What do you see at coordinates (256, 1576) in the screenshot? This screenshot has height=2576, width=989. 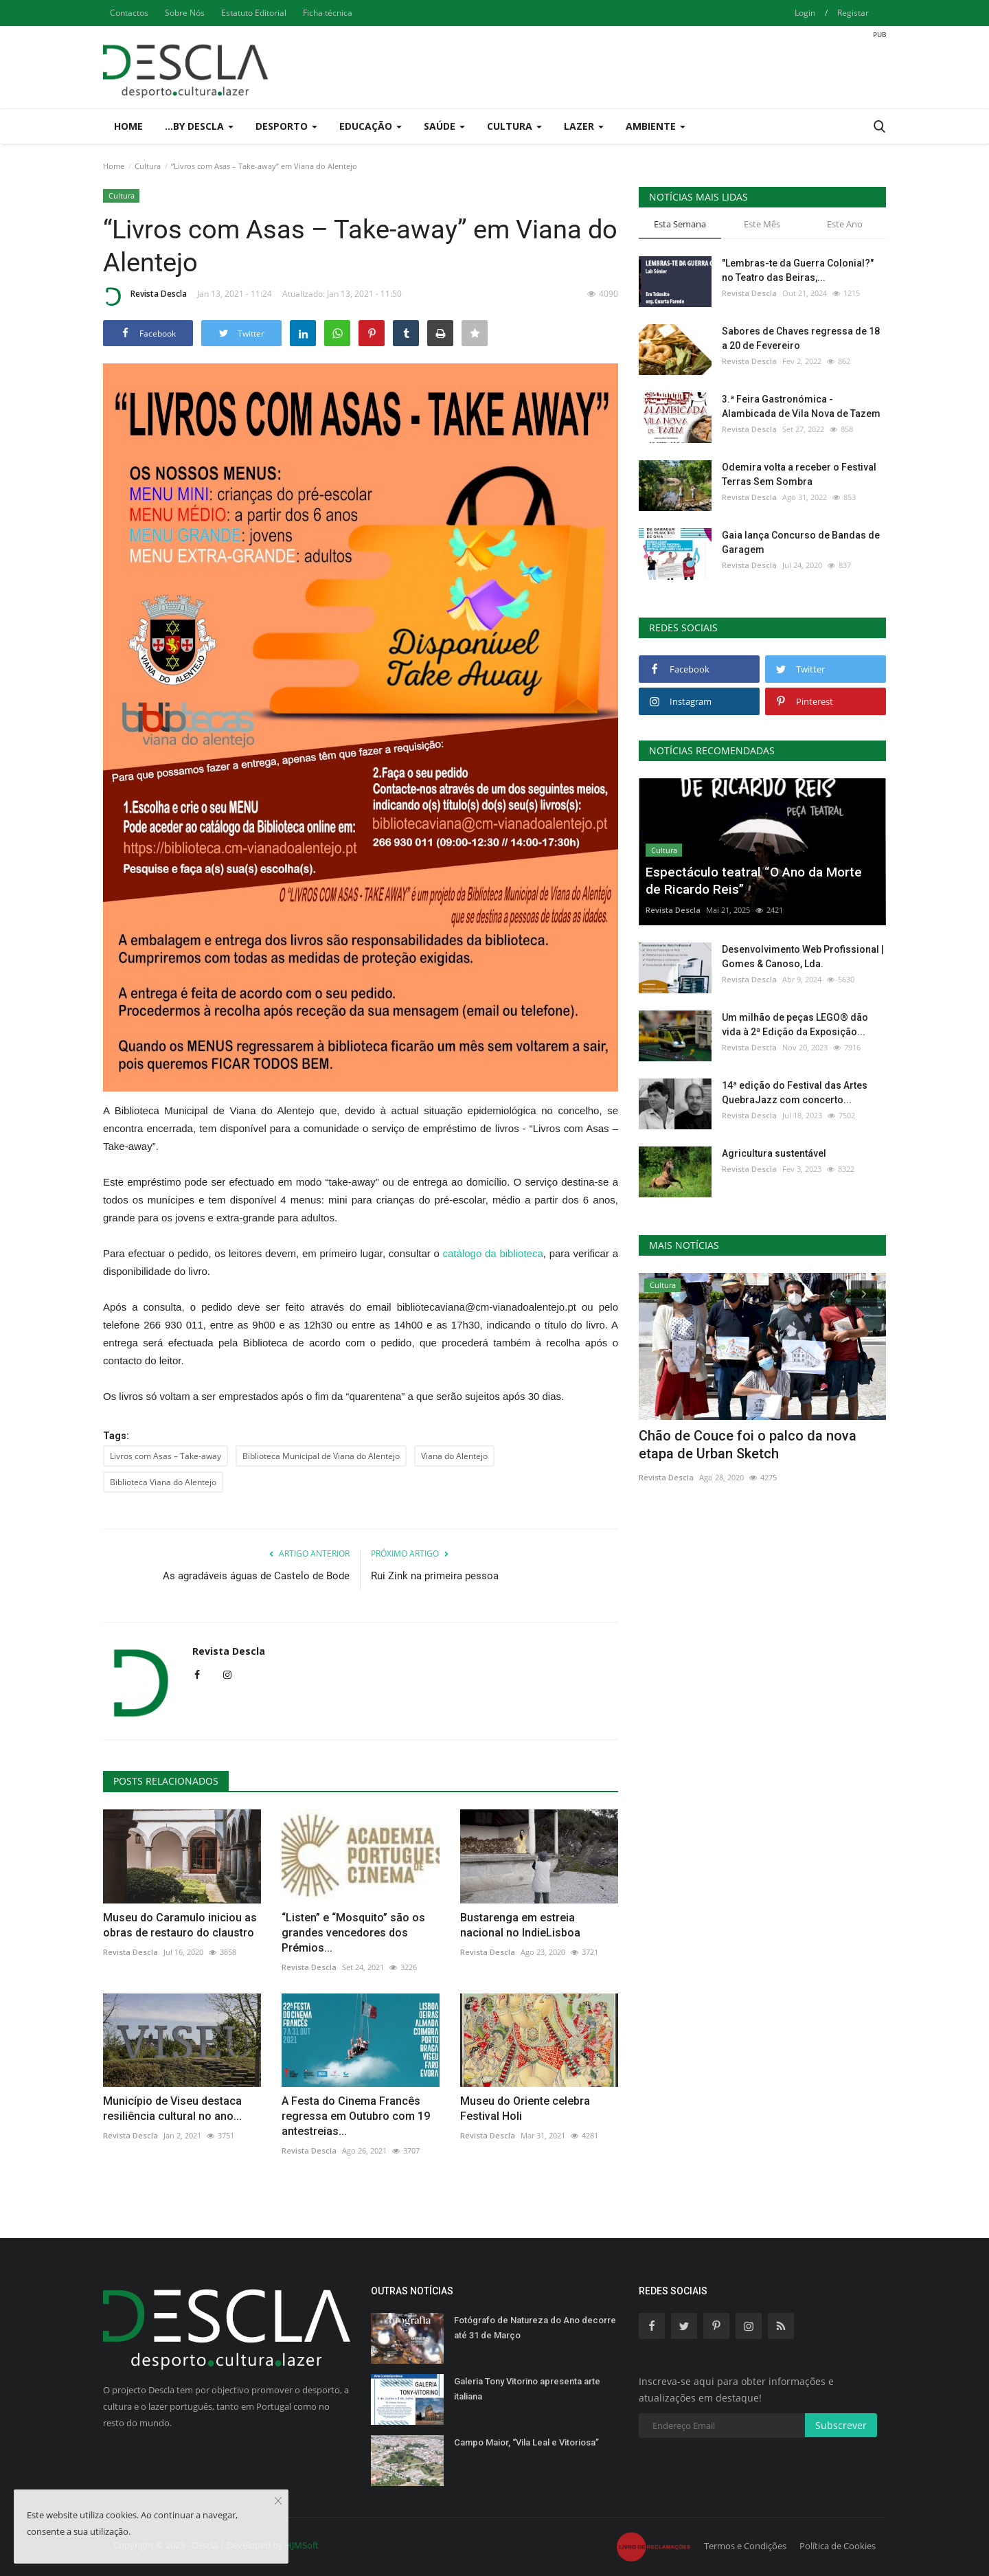 I see `As agradáveis águas de Castelo de Bode` at bounding box center [256, 1576].